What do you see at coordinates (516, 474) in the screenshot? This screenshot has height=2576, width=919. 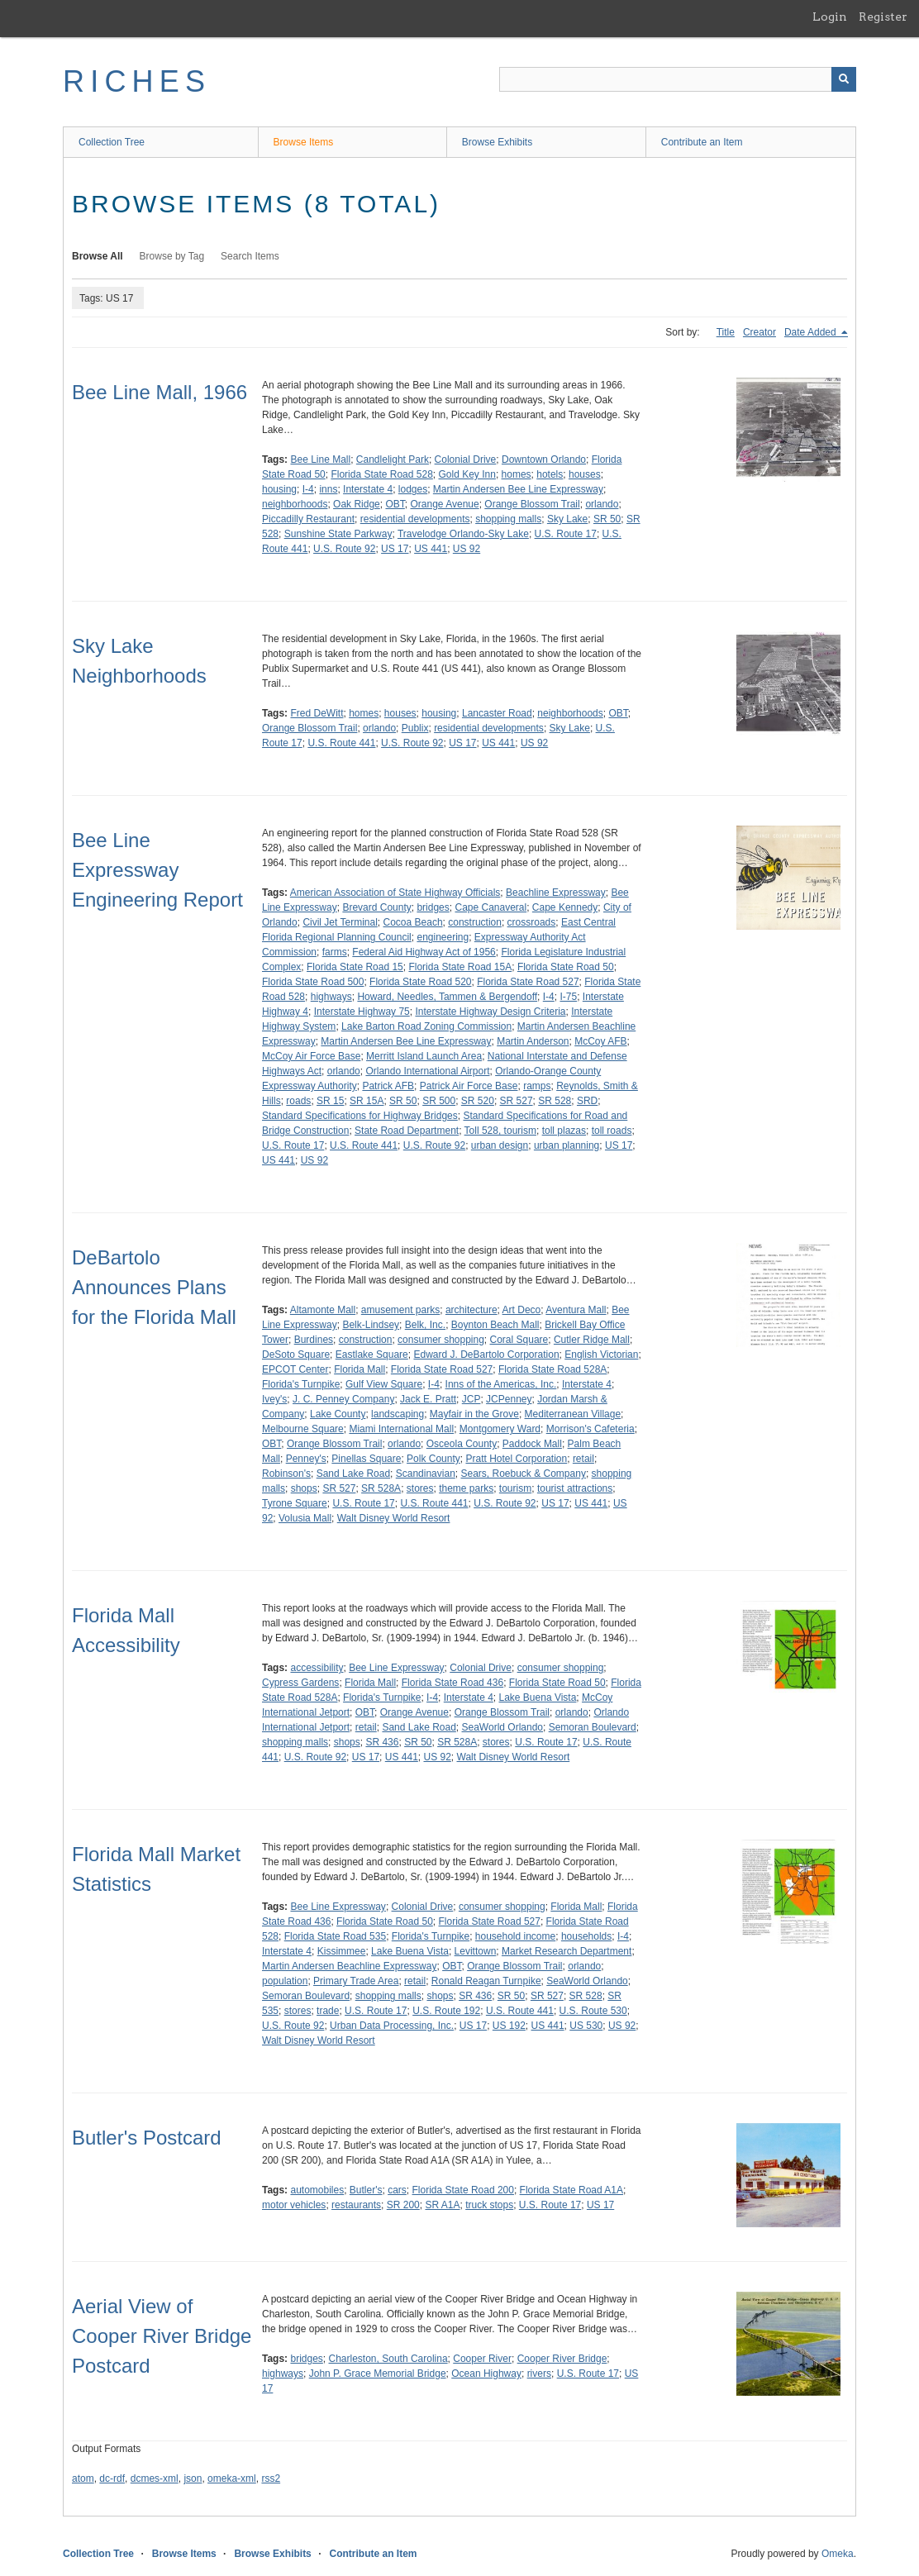 I see `homes` at bounding box center [516, 474].